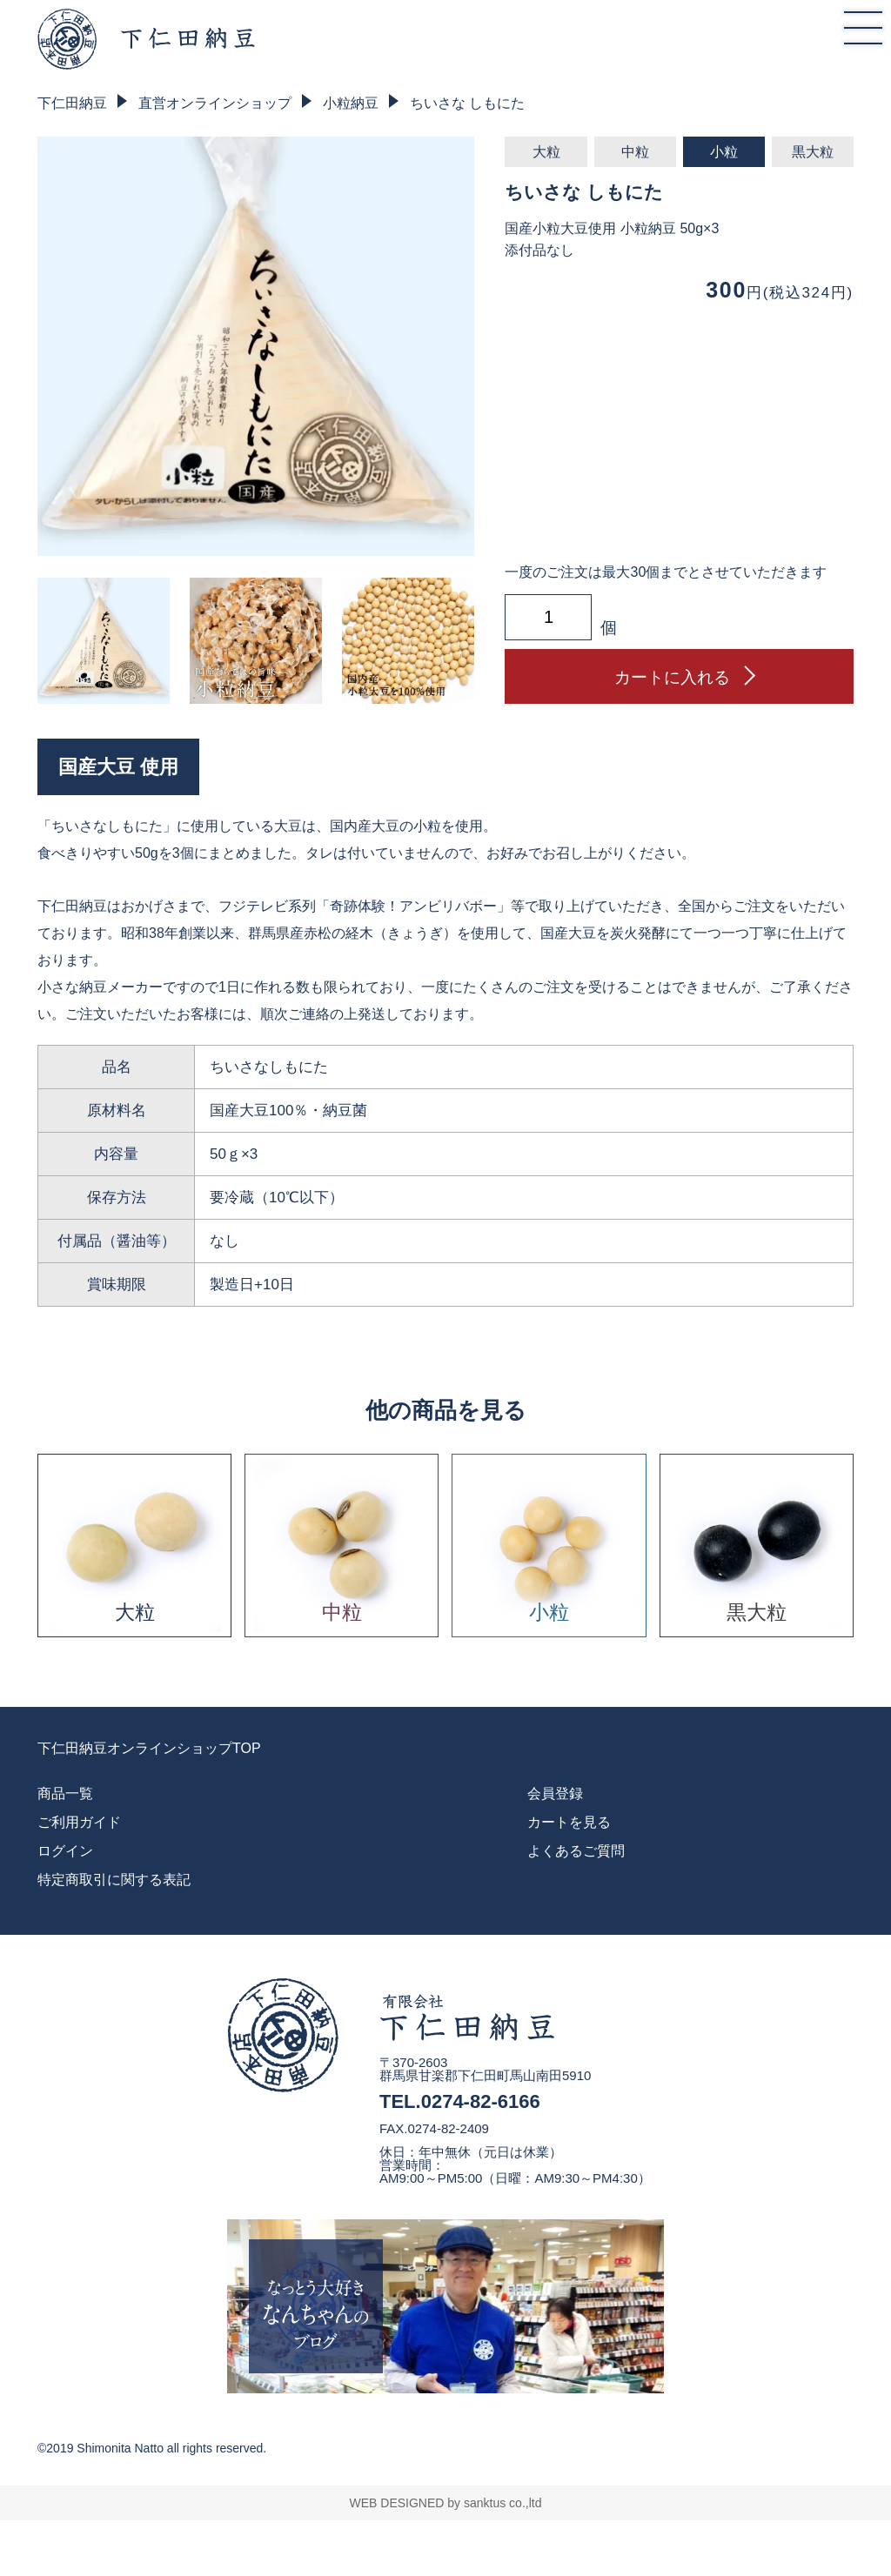  Describe the element at coordinates (576, 1850) in the screenshot. I see `よくあるご質問` at that location.